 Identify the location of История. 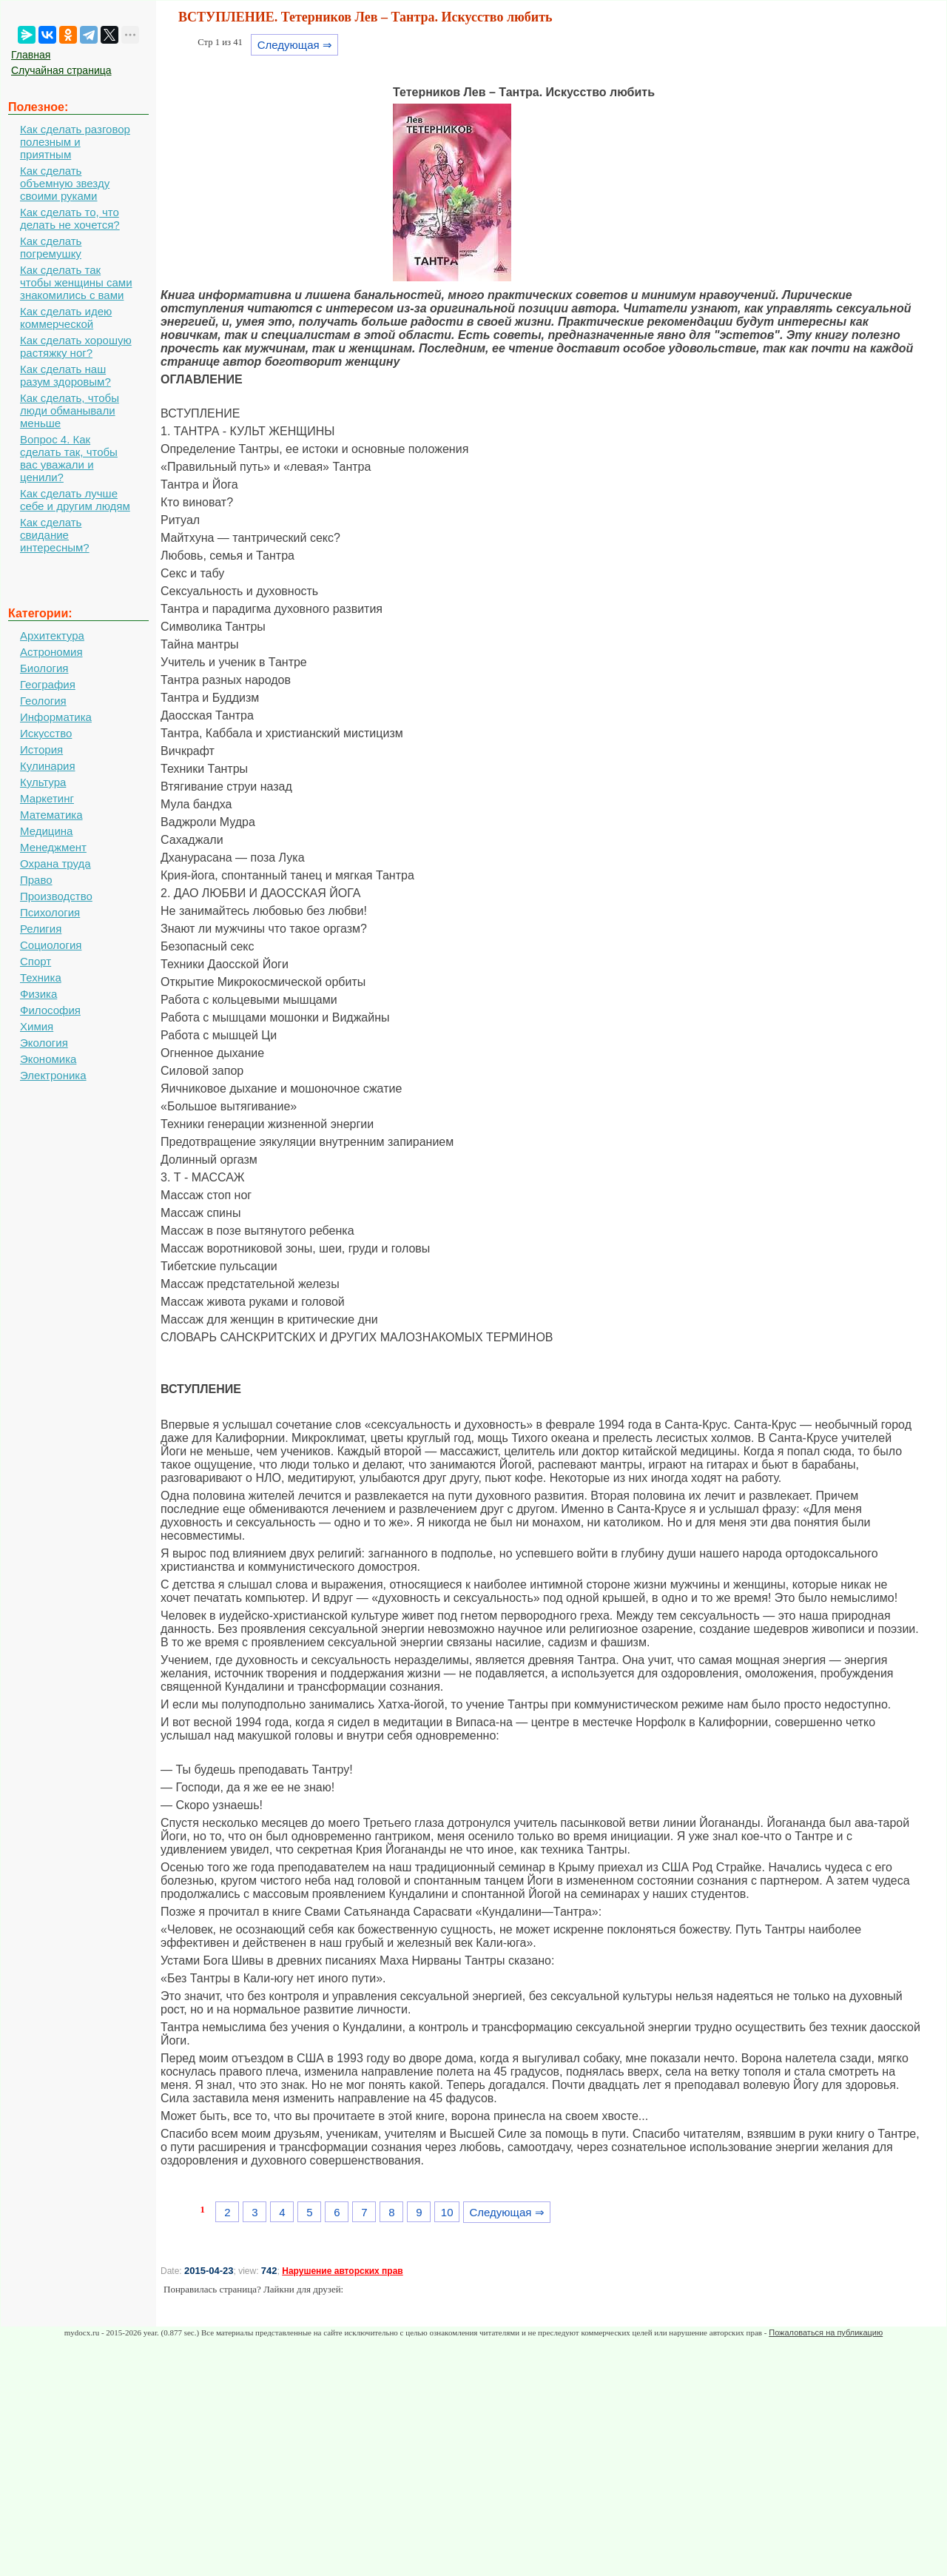
(41, 749).